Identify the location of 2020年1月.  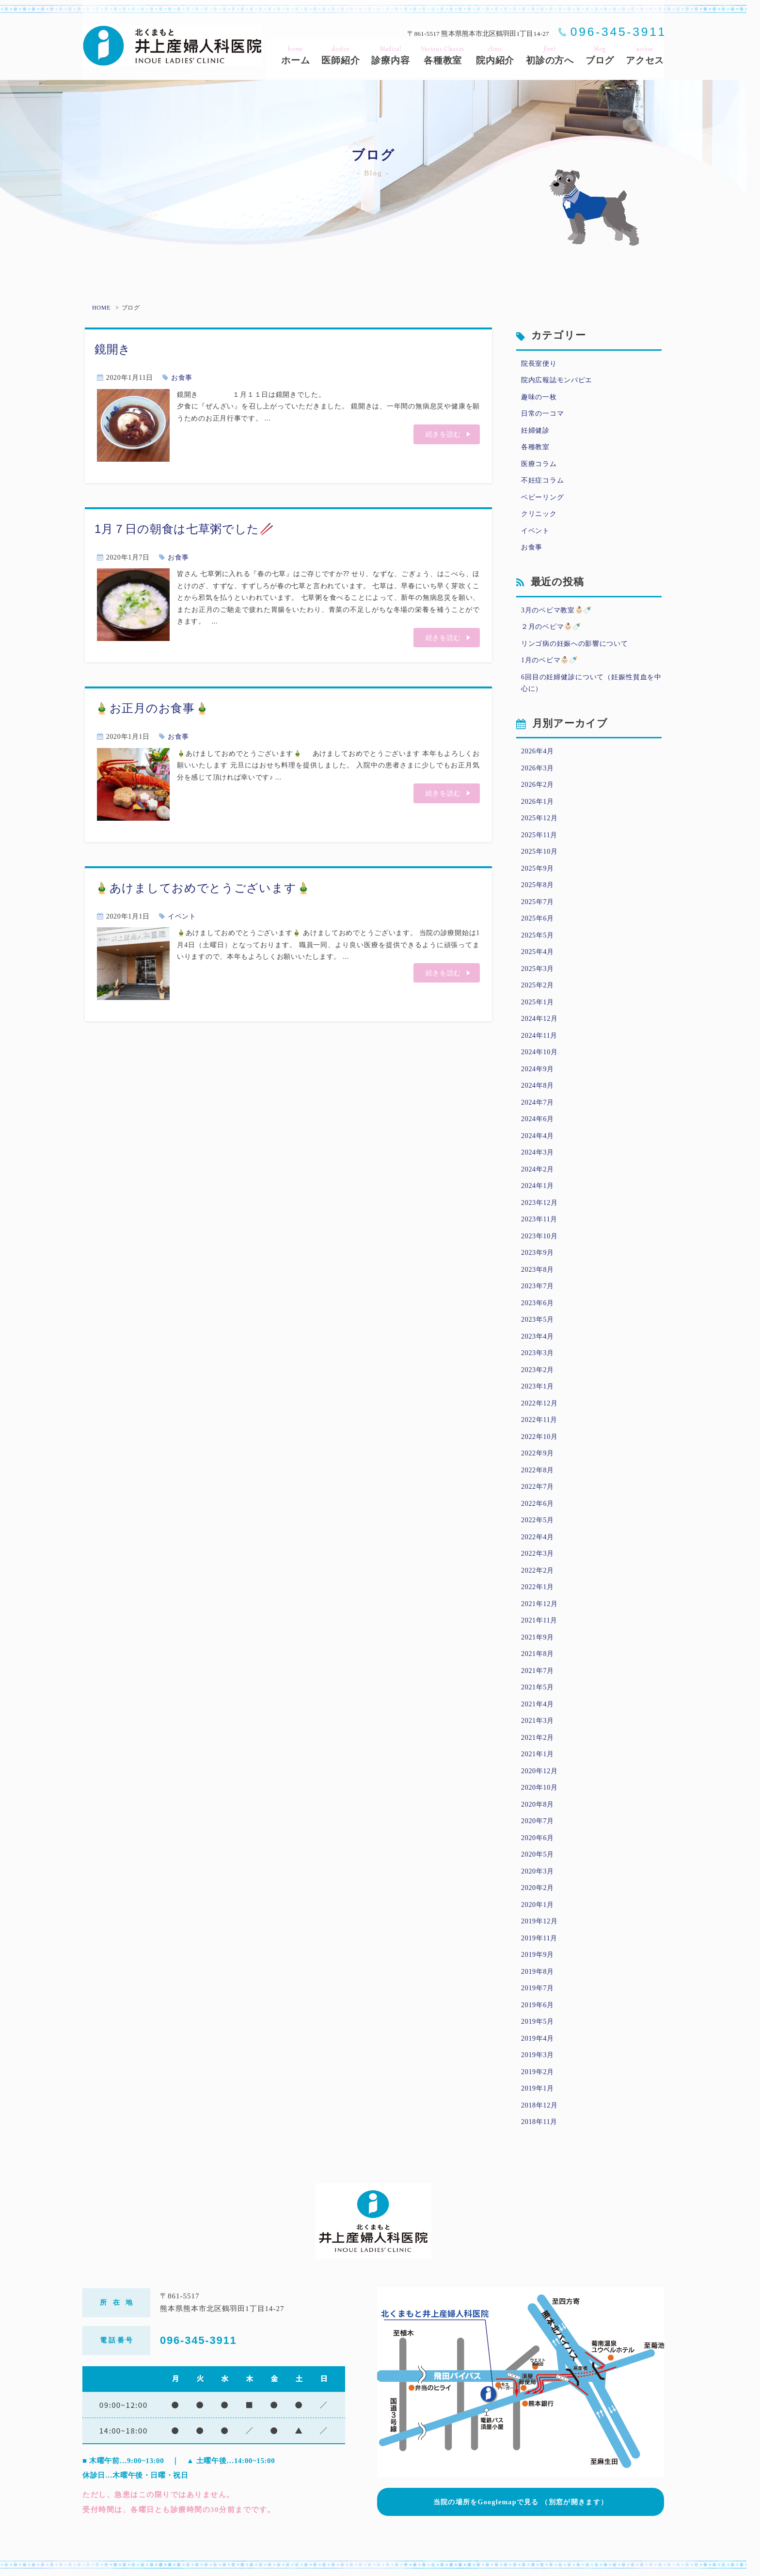
(537, 1904).